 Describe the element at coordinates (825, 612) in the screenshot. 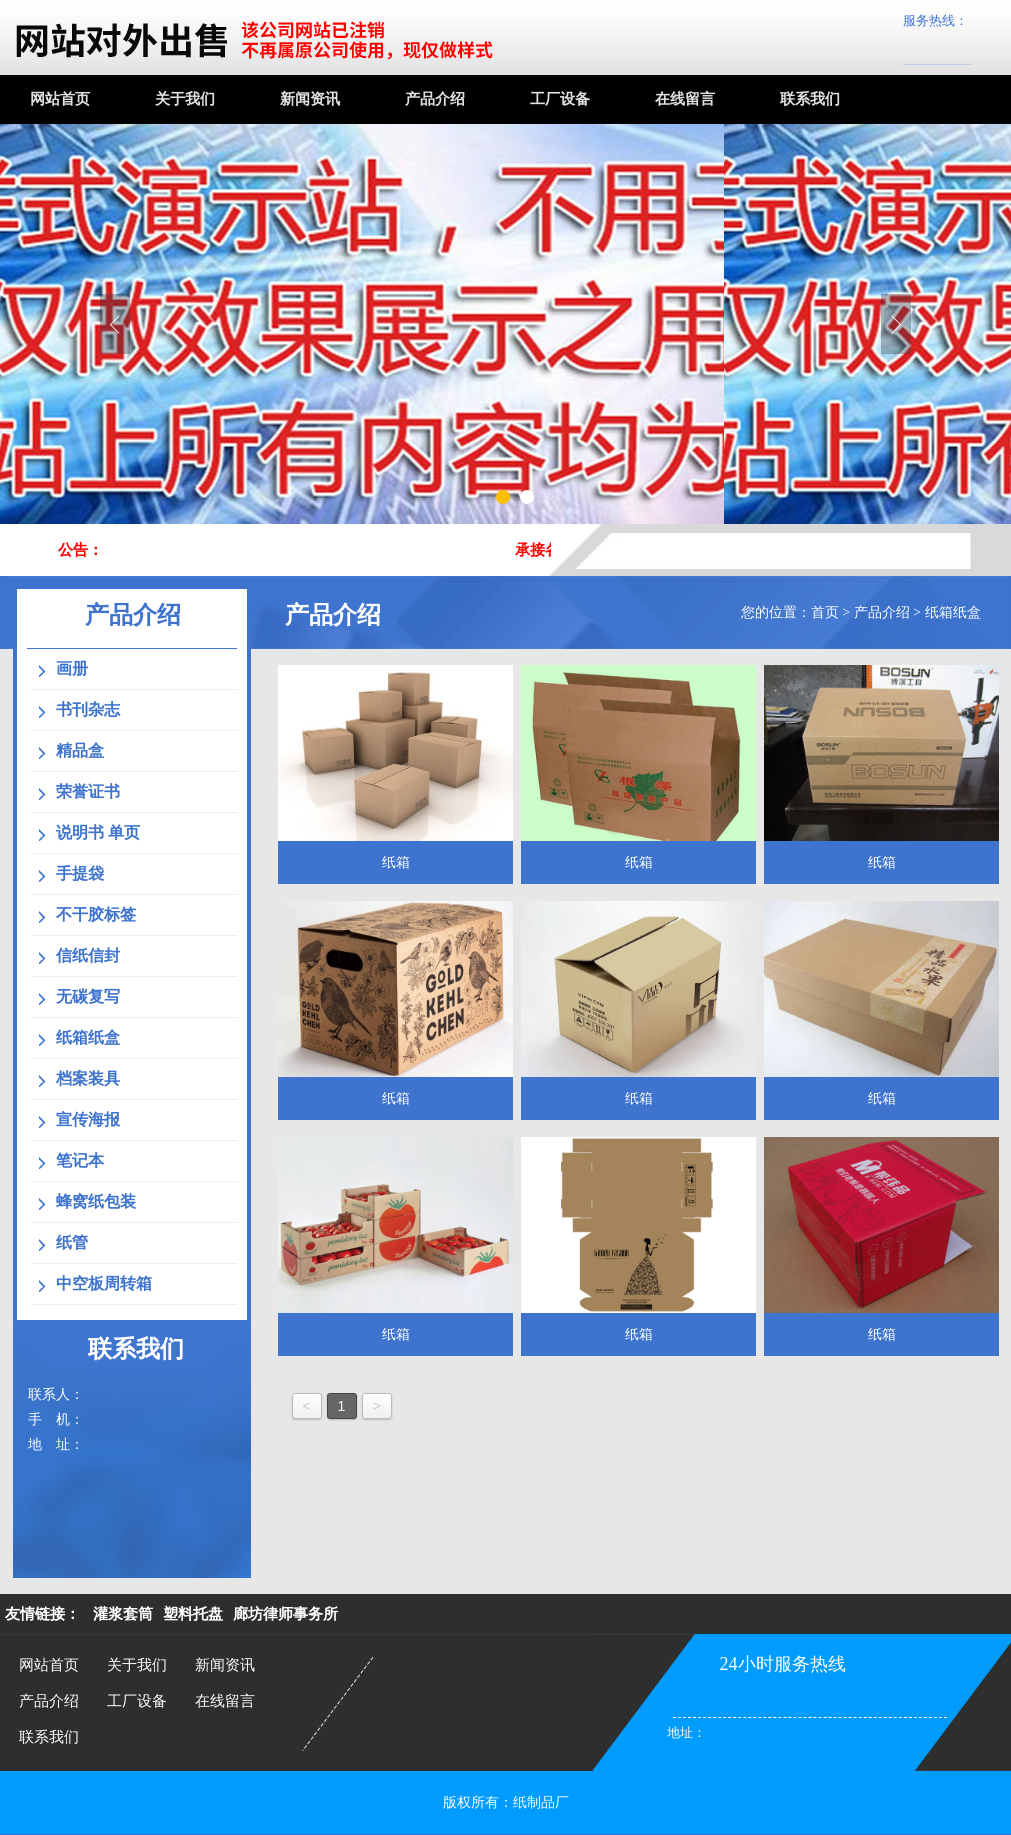

I see `首页` at that location.